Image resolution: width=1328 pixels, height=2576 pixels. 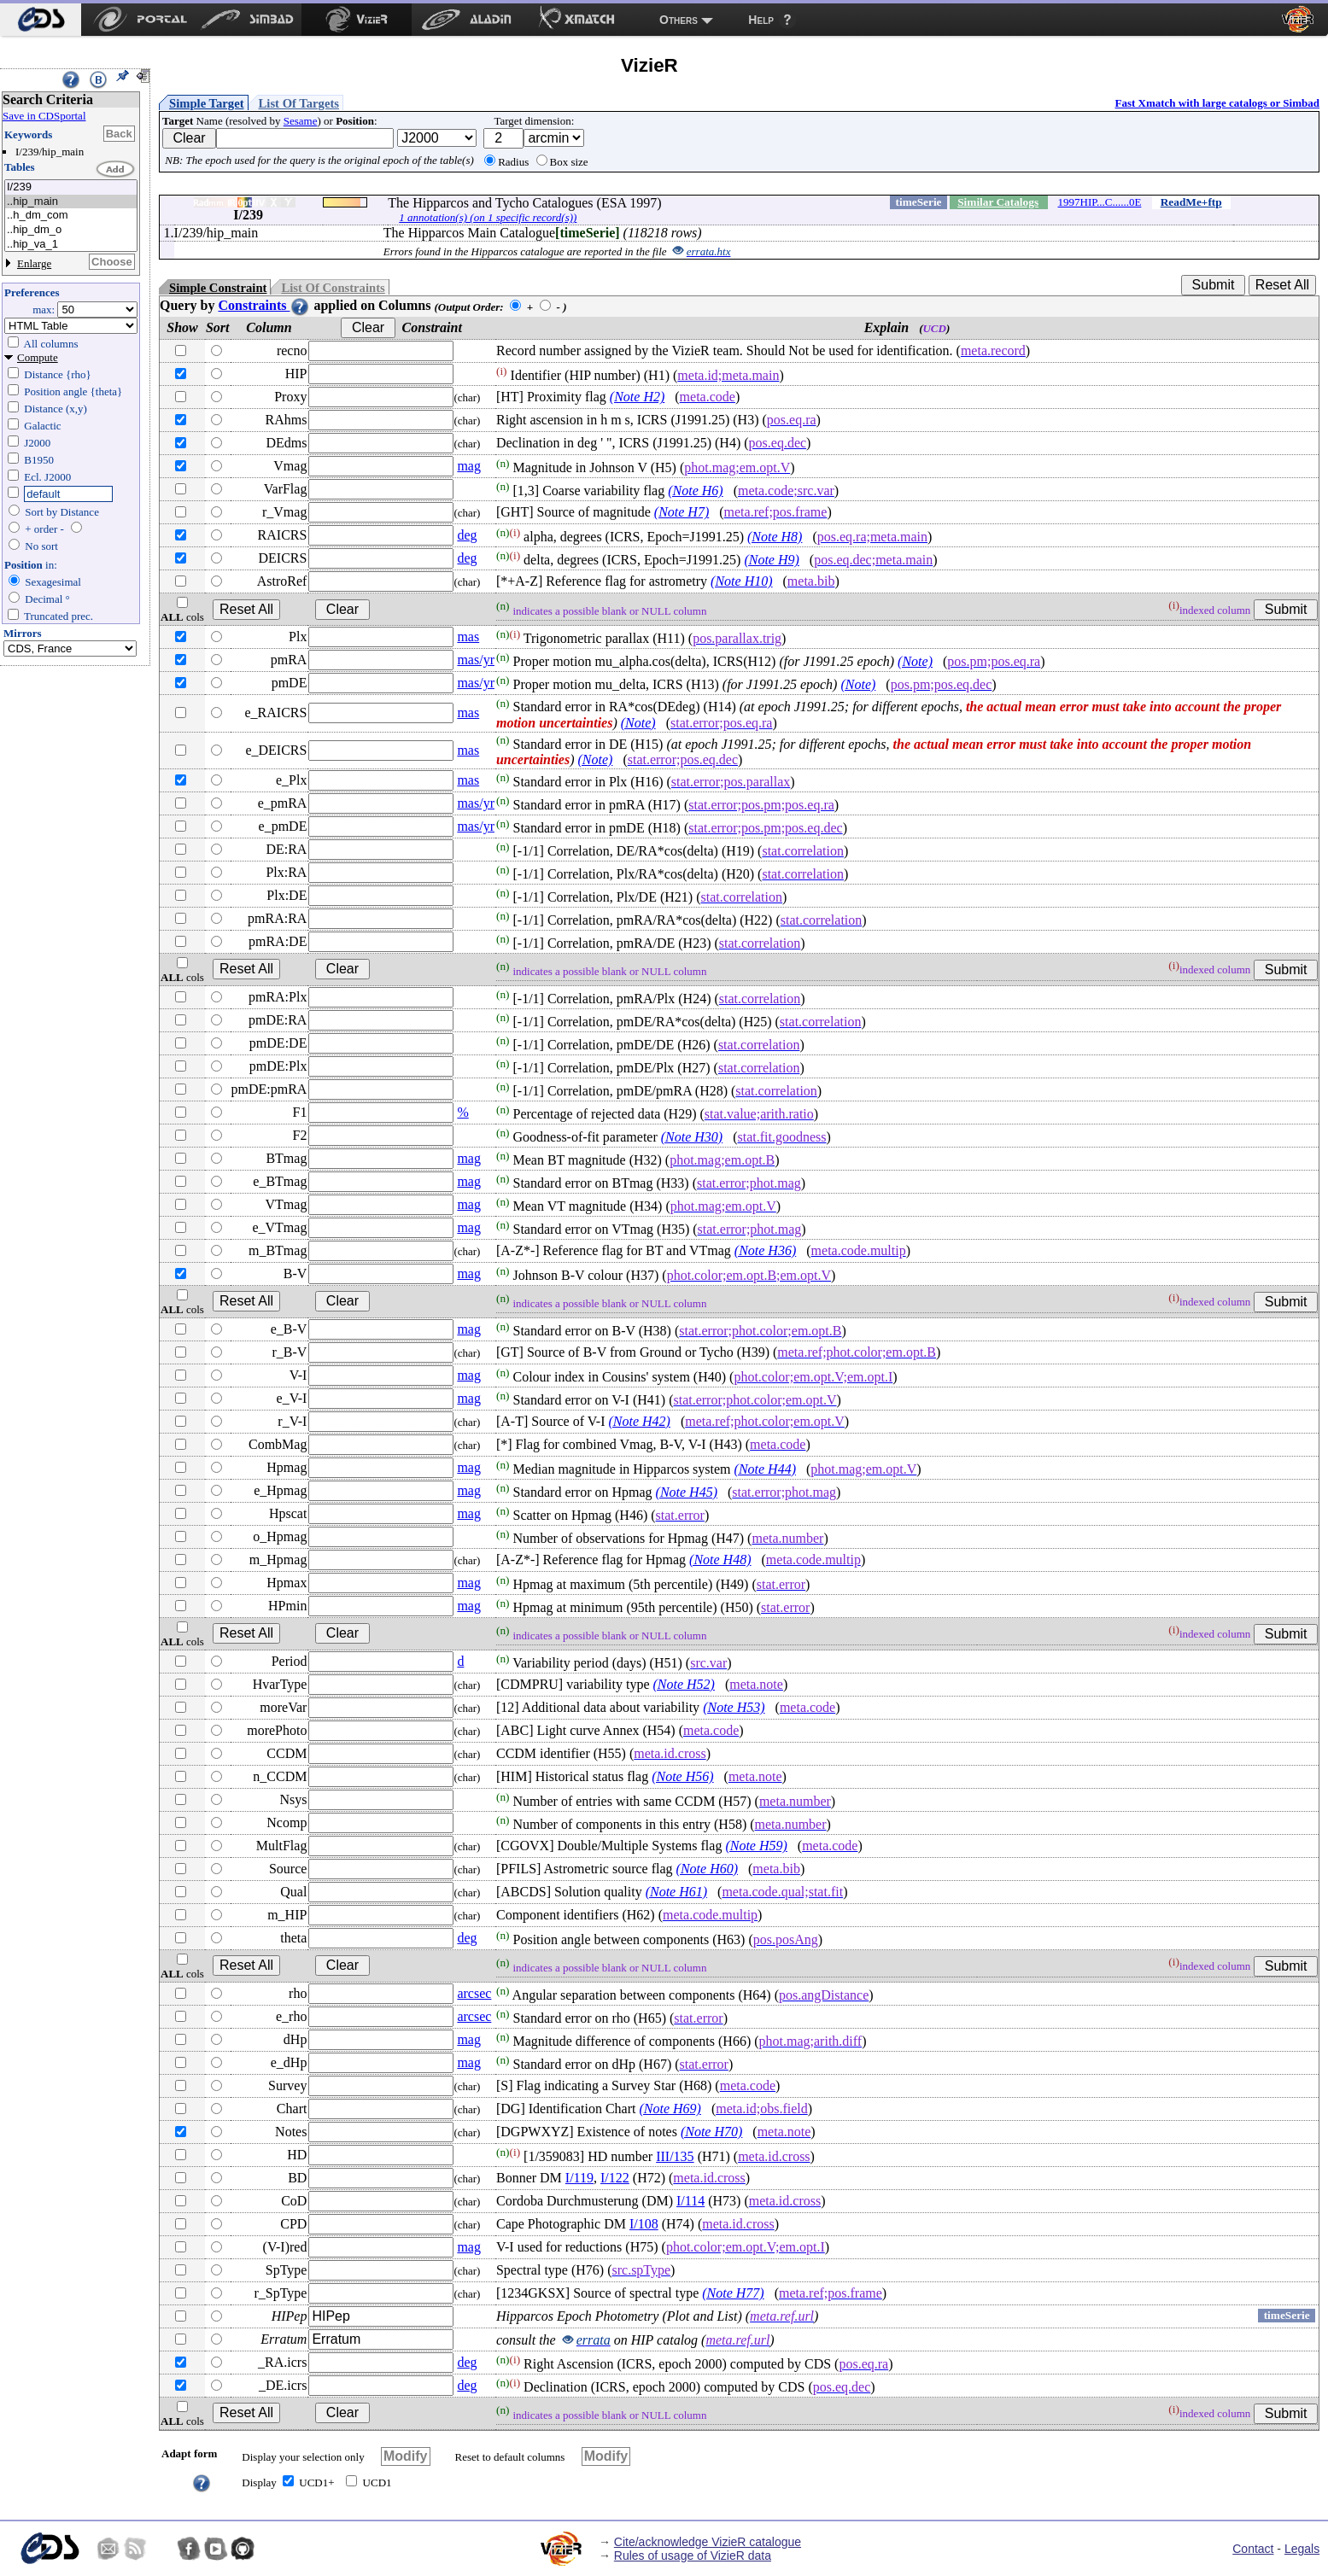 I want to click on (Note H2), so click(x=637, y=396).